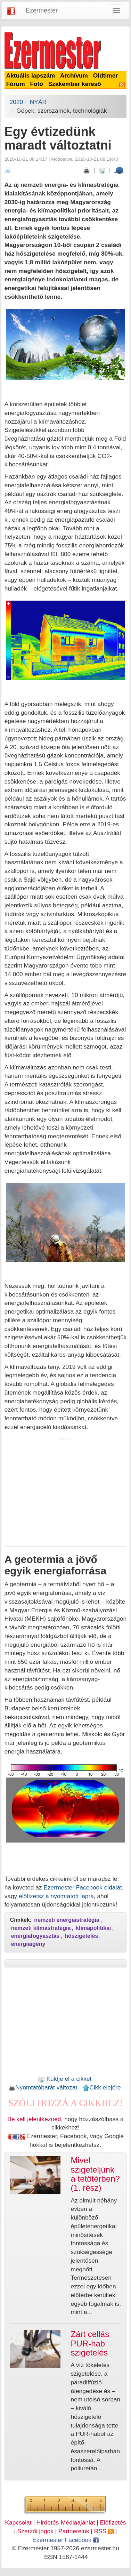 The height and width of the screenshot is (2576, 131). I want to click on Küldje el a cikket, so click(65, 2078).